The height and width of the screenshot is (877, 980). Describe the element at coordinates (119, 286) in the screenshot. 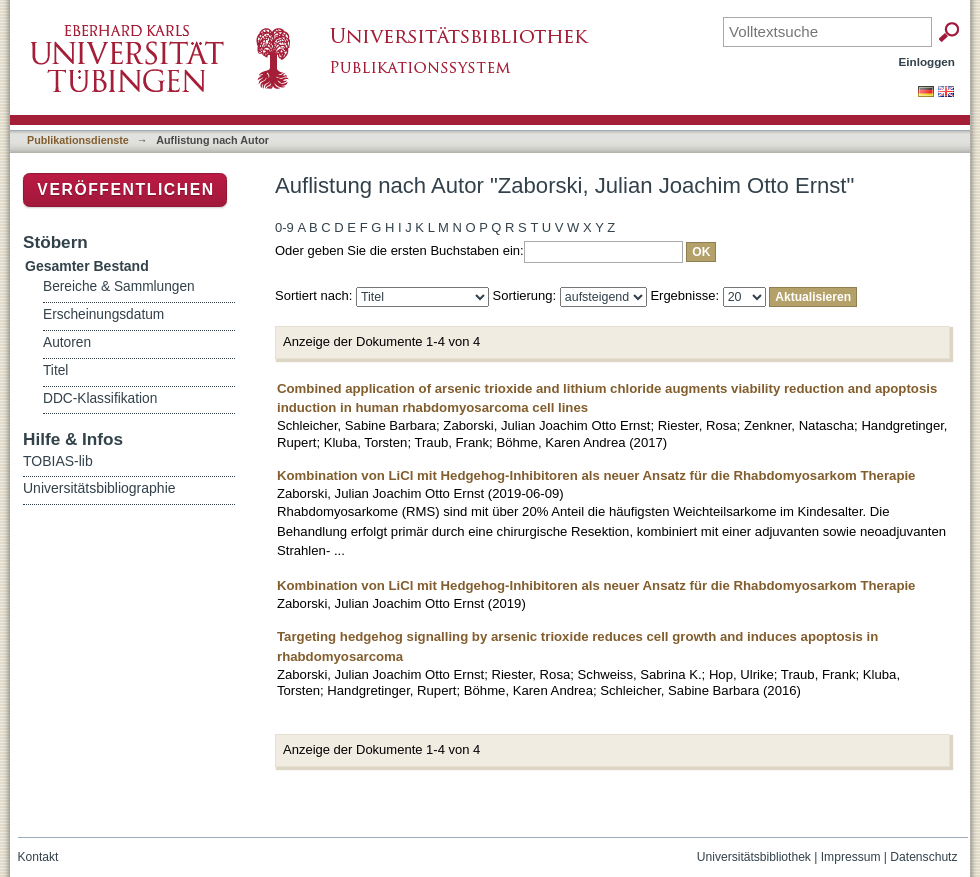

I see `Bereiche & Sammlungen` at that location.